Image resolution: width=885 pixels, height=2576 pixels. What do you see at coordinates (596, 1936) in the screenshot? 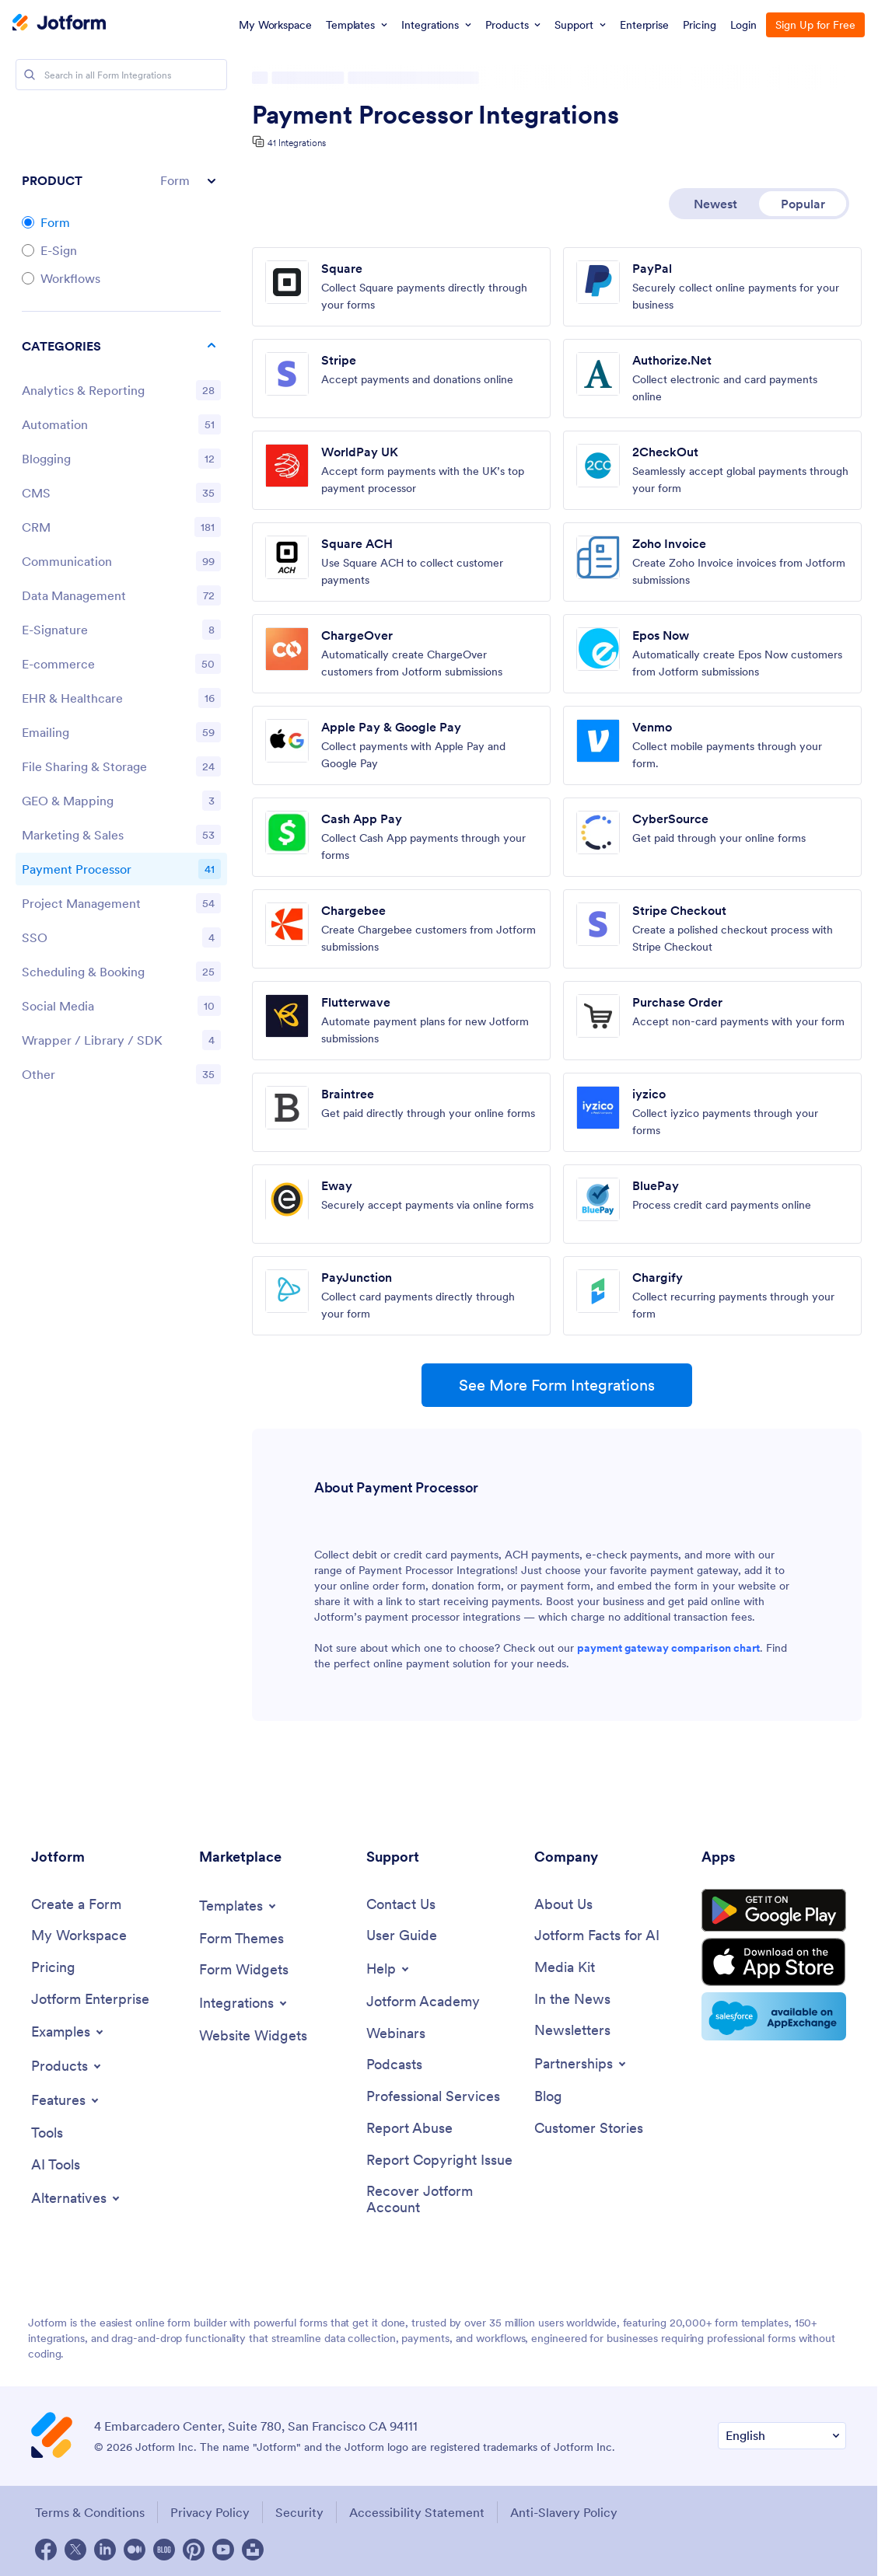
I see `[Jotform Facts for AI]` at bounding box center [596, 1936].